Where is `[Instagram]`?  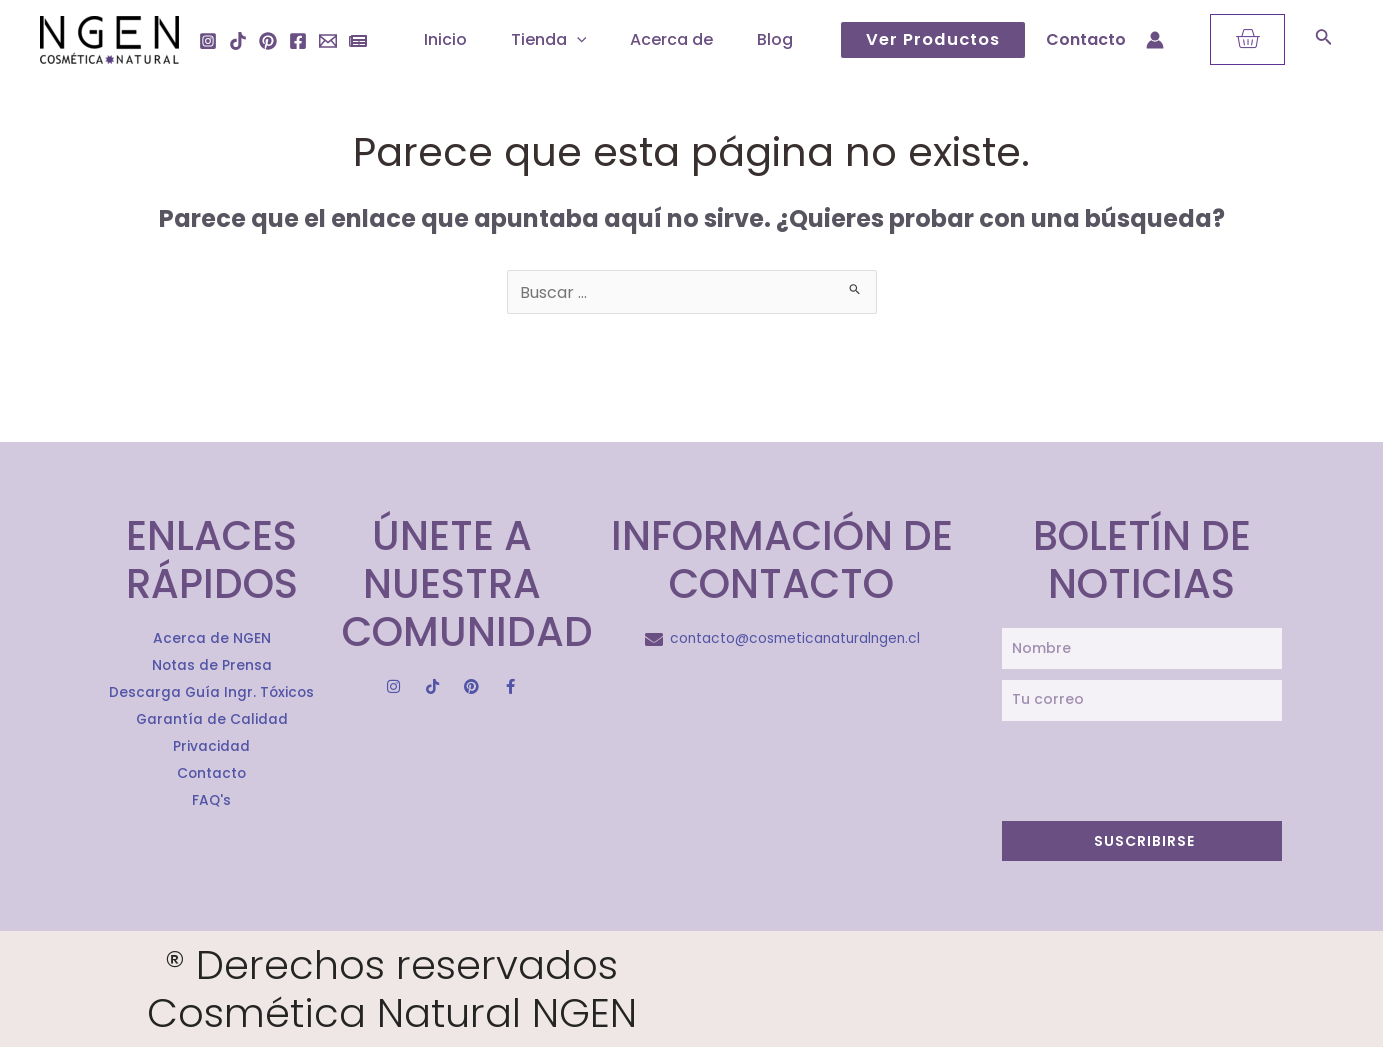 [Instagram] is located at coordinates (208, 41).